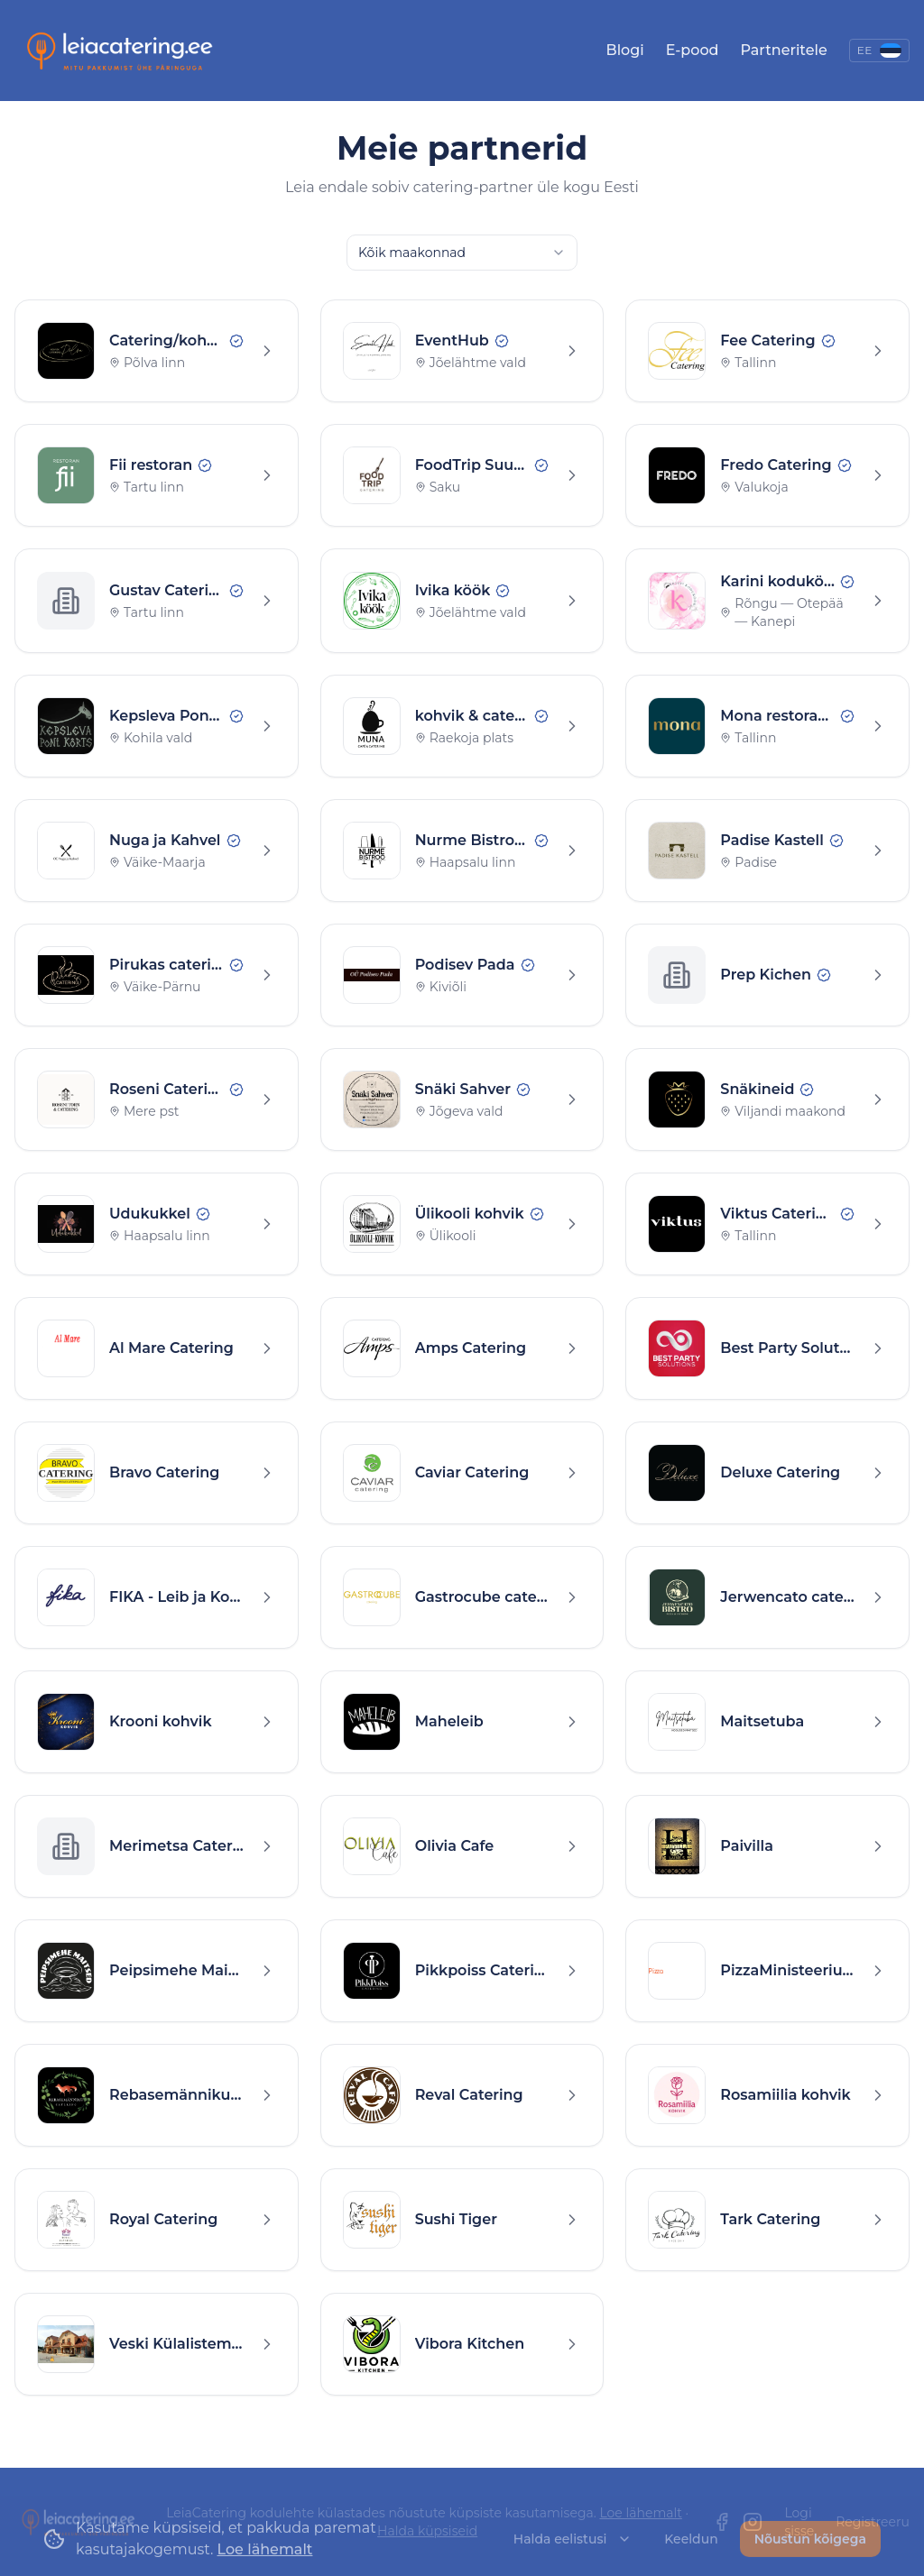 This screenshot has width=924, height=2576. Describe the element at coordinates (462, 253) in the screenshot. I see `[combobox]` at that location.